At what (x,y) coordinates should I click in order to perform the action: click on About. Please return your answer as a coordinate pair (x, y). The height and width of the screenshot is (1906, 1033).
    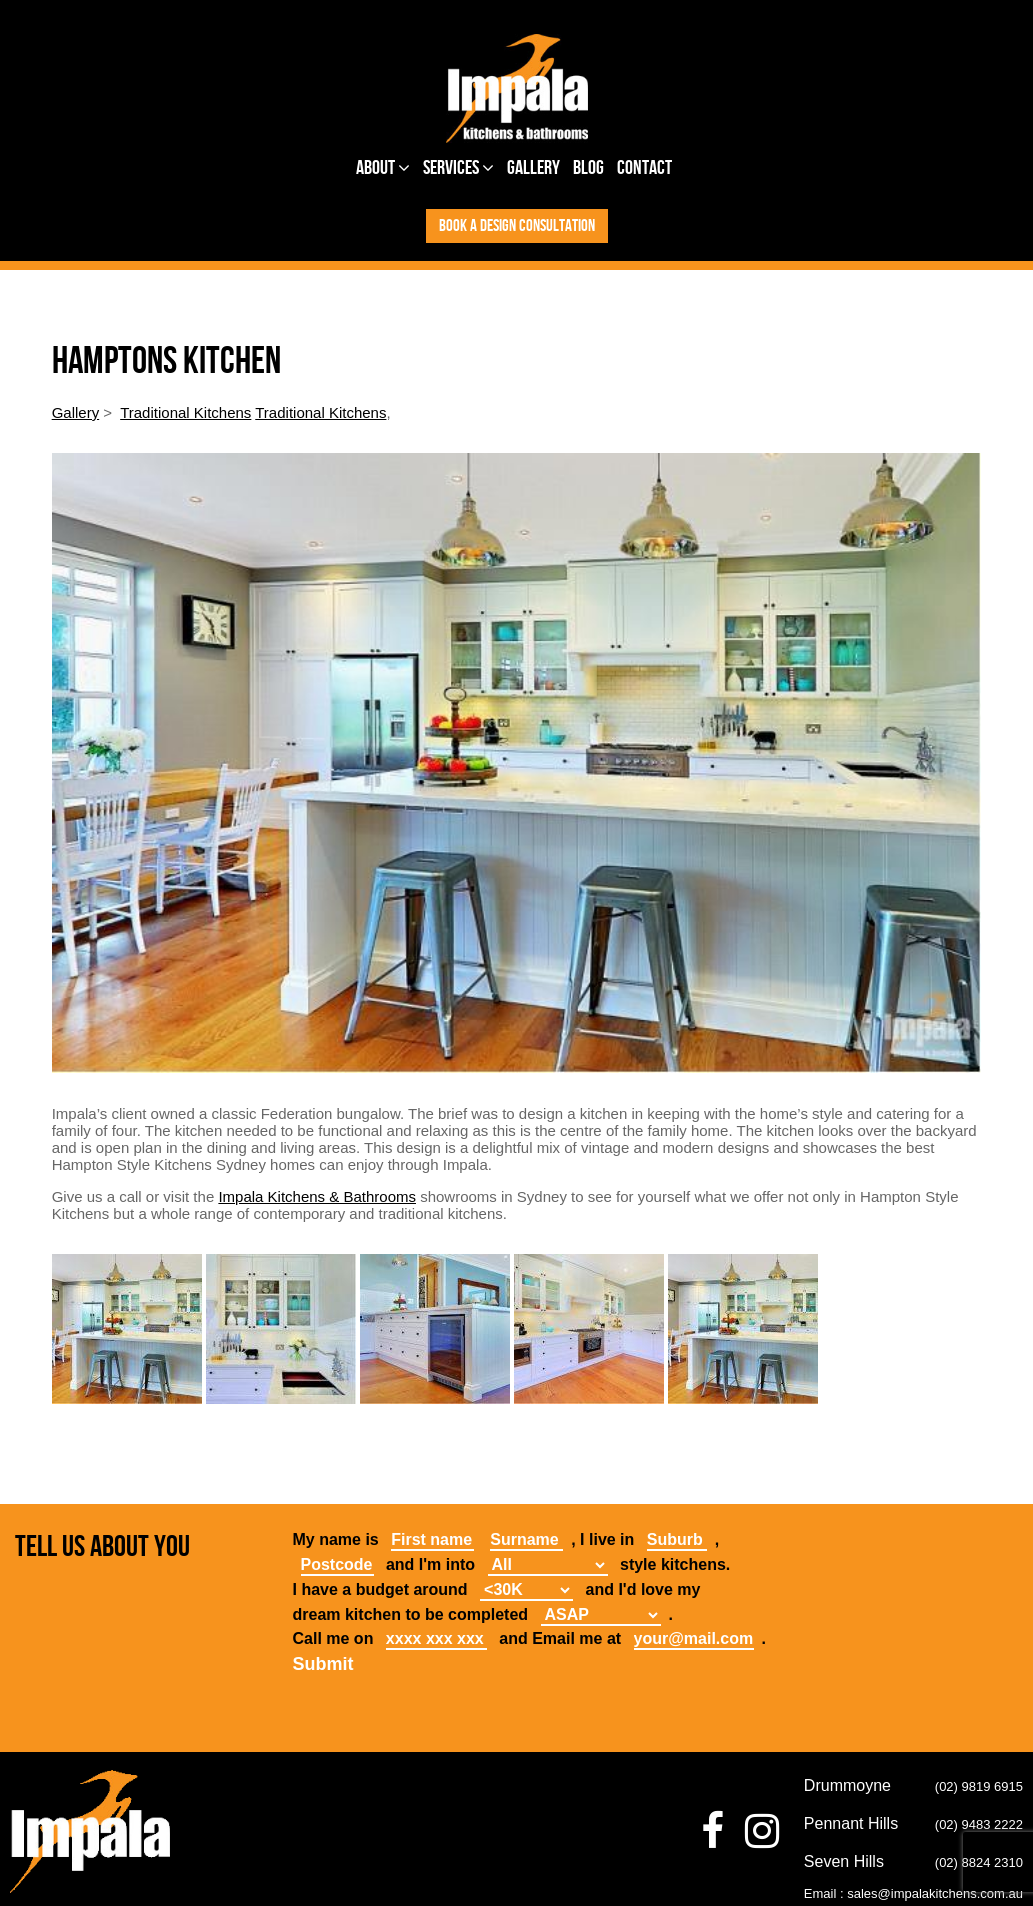
    Looking at the image, I should click on (383, 168).